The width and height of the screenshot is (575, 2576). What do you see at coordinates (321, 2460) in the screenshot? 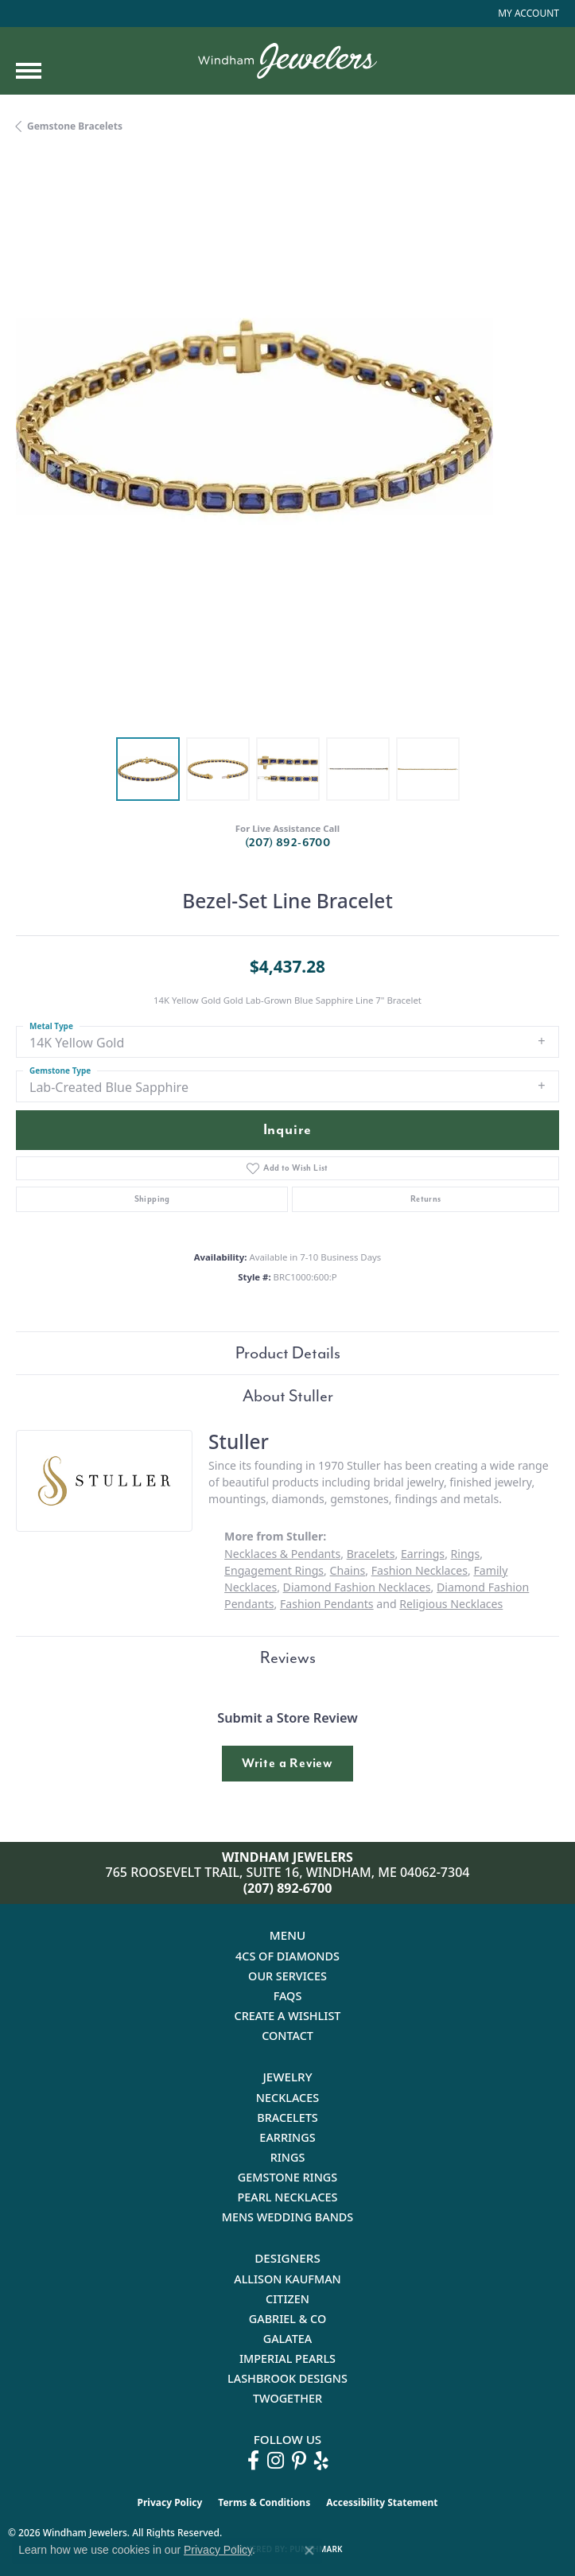
I see `[Follow us on yelp (opens in new tab)]` at bounding box center [321, 2460].